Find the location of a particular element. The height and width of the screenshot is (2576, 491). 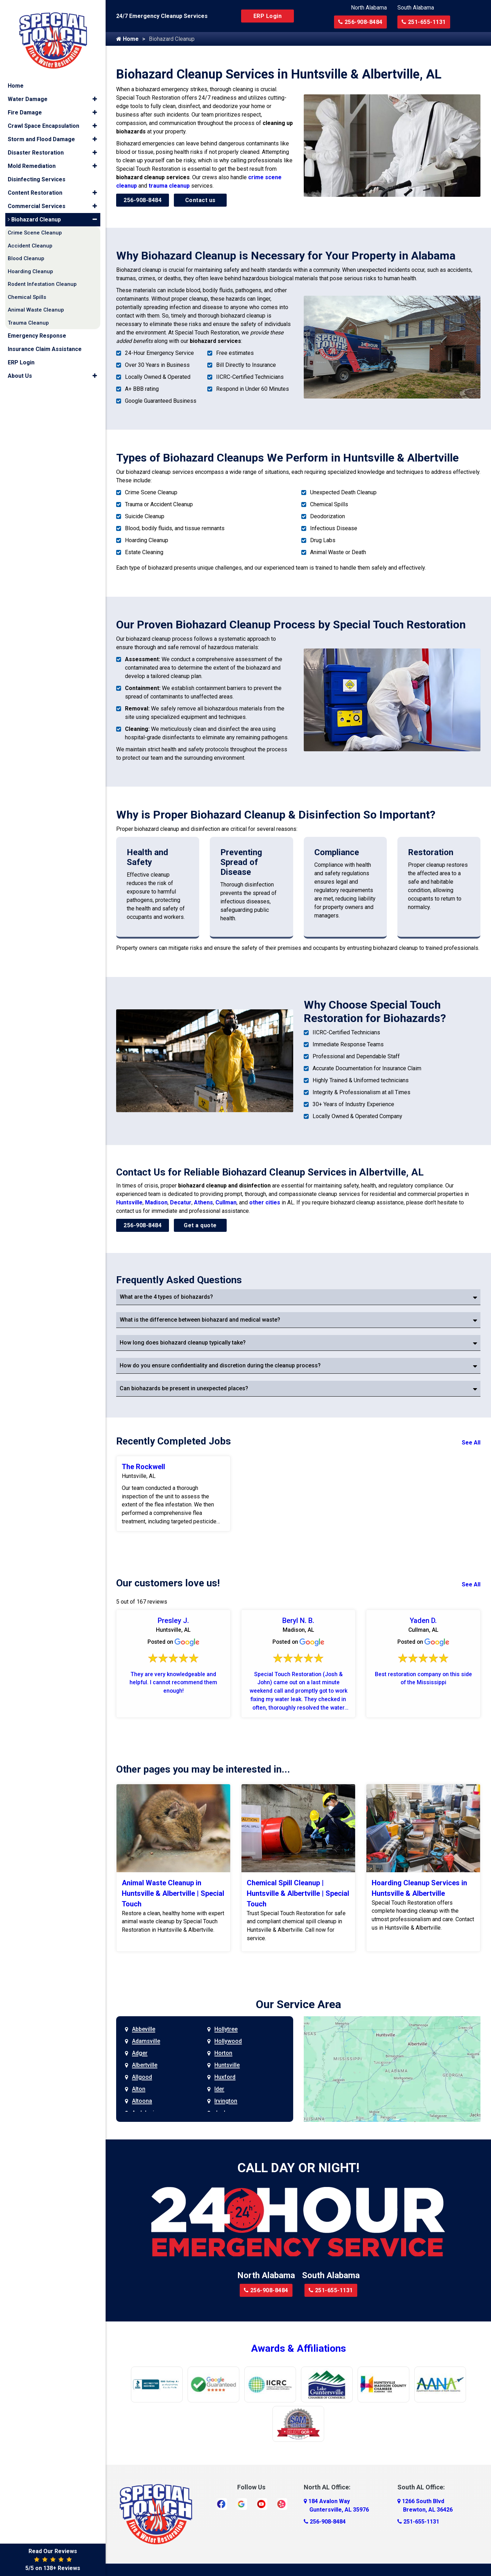

Chemical Spills is located at coordinates (27, 293).